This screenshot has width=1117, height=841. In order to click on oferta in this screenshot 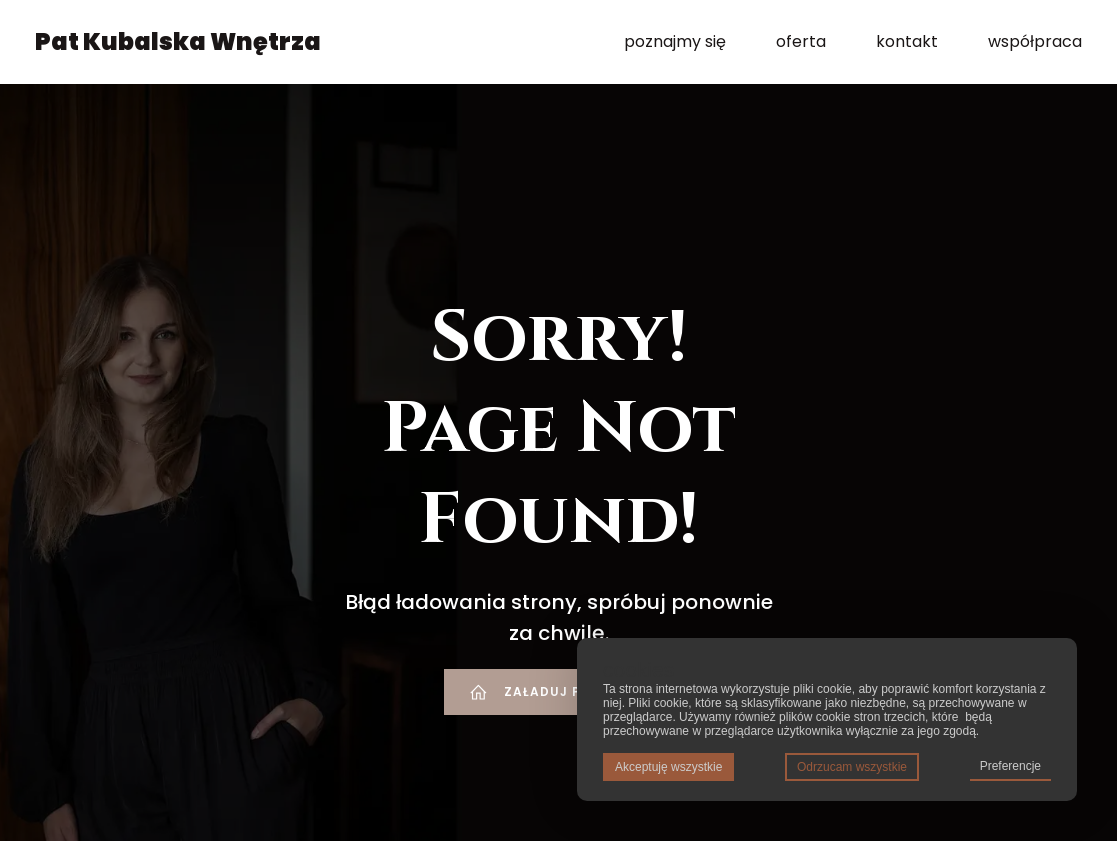, I will do `click(801, 44)`.